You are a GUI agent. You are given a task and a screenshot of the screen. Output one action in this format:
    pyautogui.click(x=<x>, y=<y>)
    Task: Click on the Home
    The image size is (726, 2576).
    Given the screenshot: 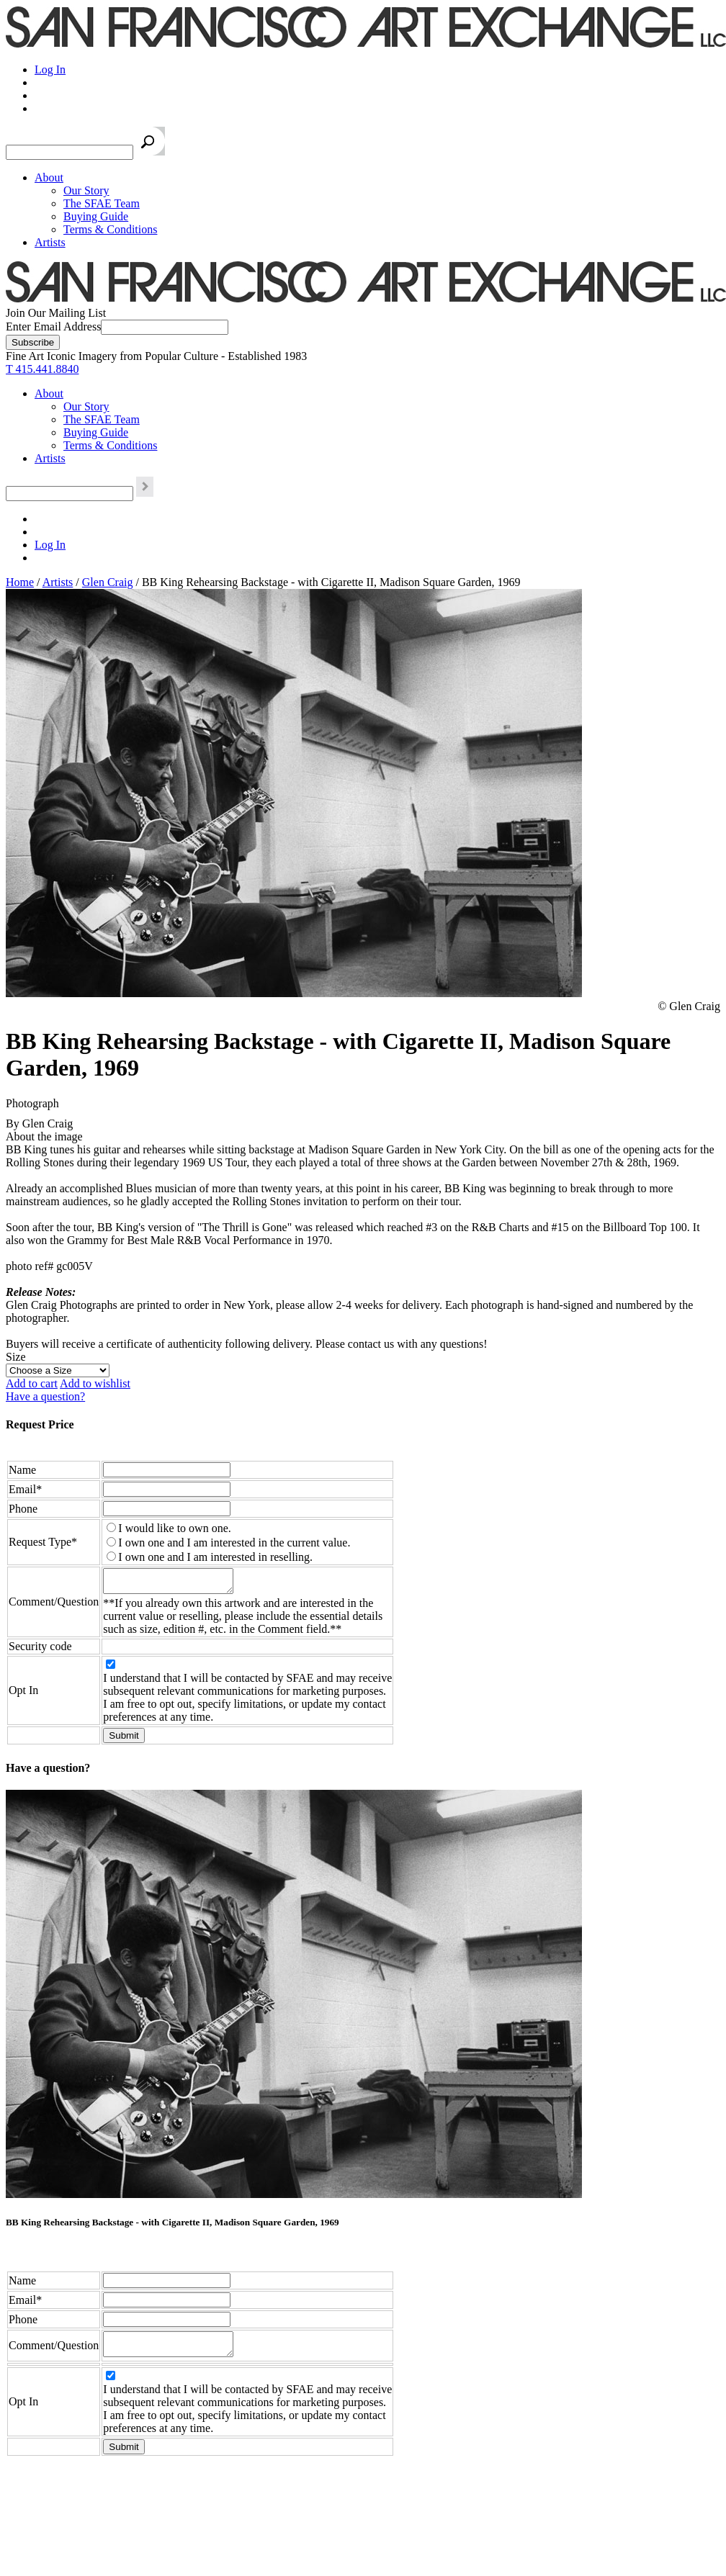 What is the action you would take?
    pyautogui.click(x=20, y=582)
    